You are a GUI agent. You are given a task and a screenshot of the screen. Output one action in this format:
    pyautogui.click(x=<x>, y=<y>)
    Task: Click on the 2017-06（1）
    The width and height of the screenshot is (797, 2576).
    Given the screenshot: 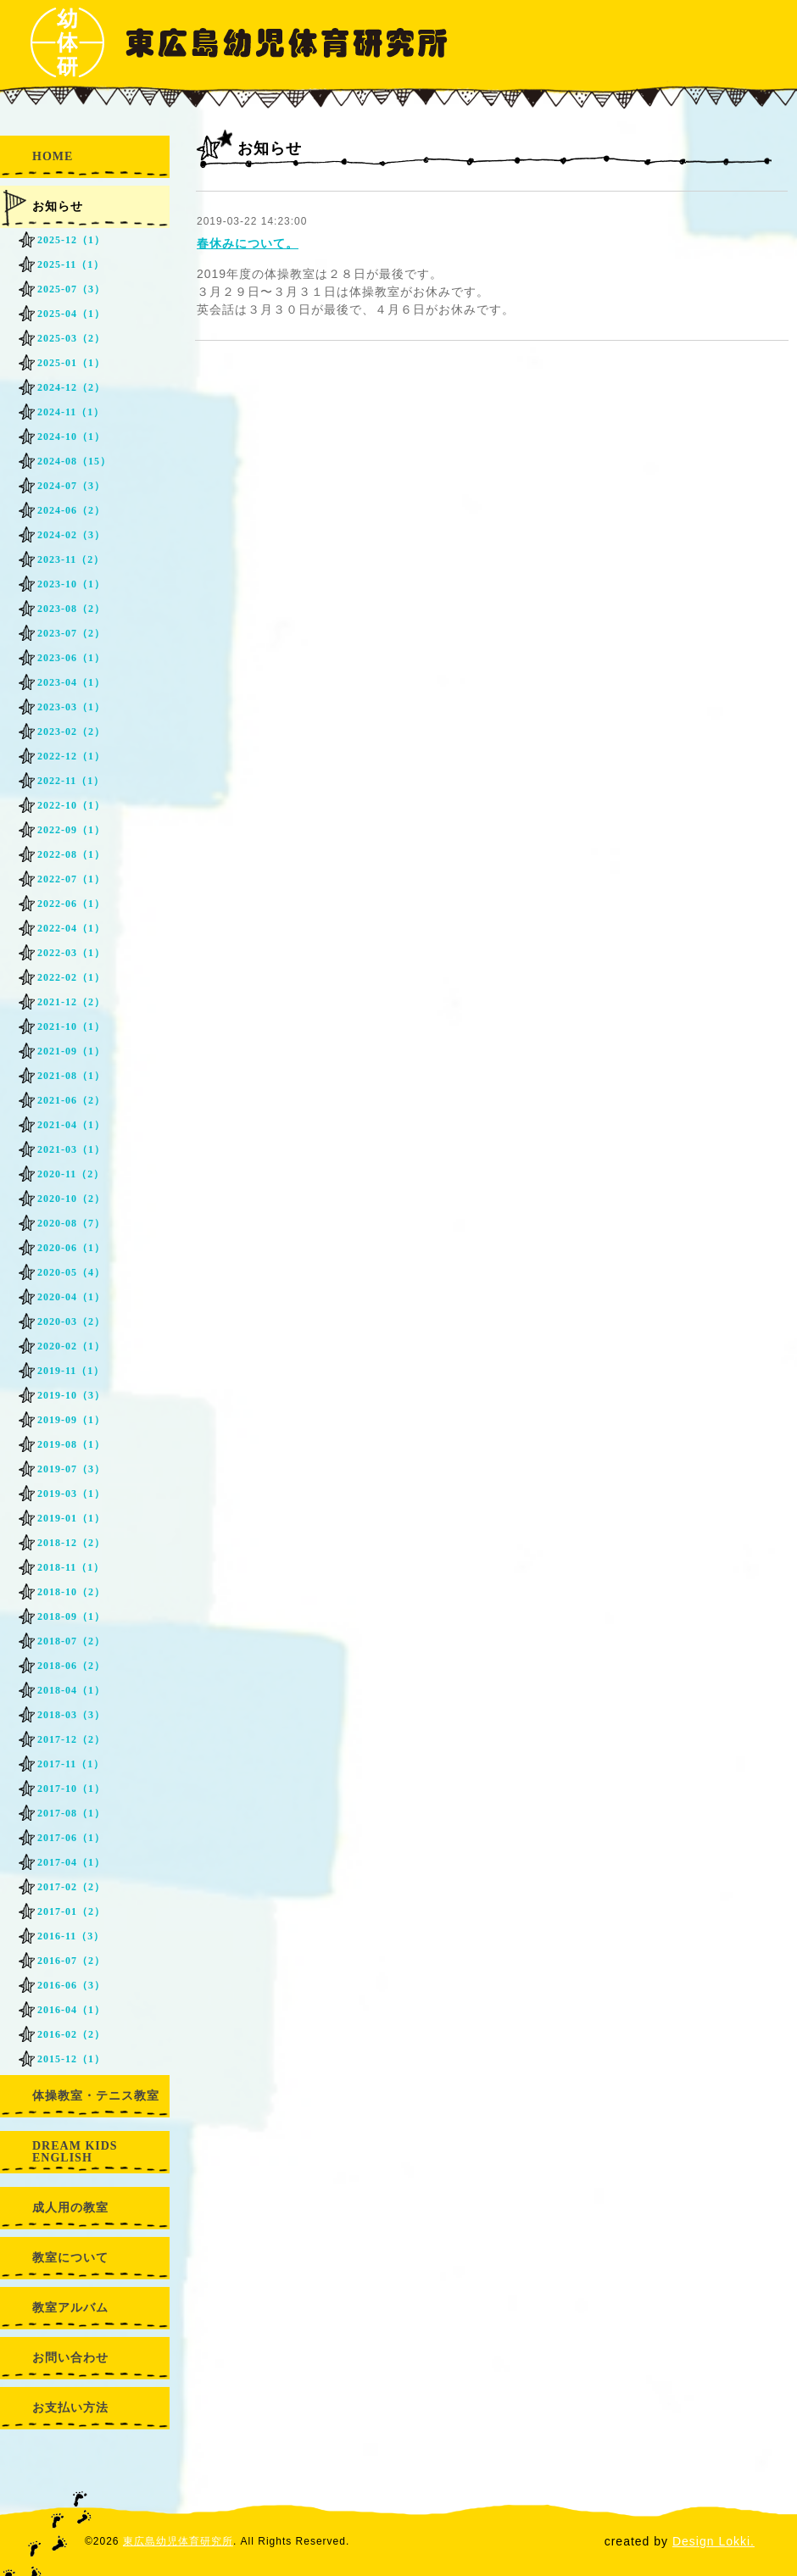 What is the action you would take?
    pyautogui.click(x=71, y=1838)
    